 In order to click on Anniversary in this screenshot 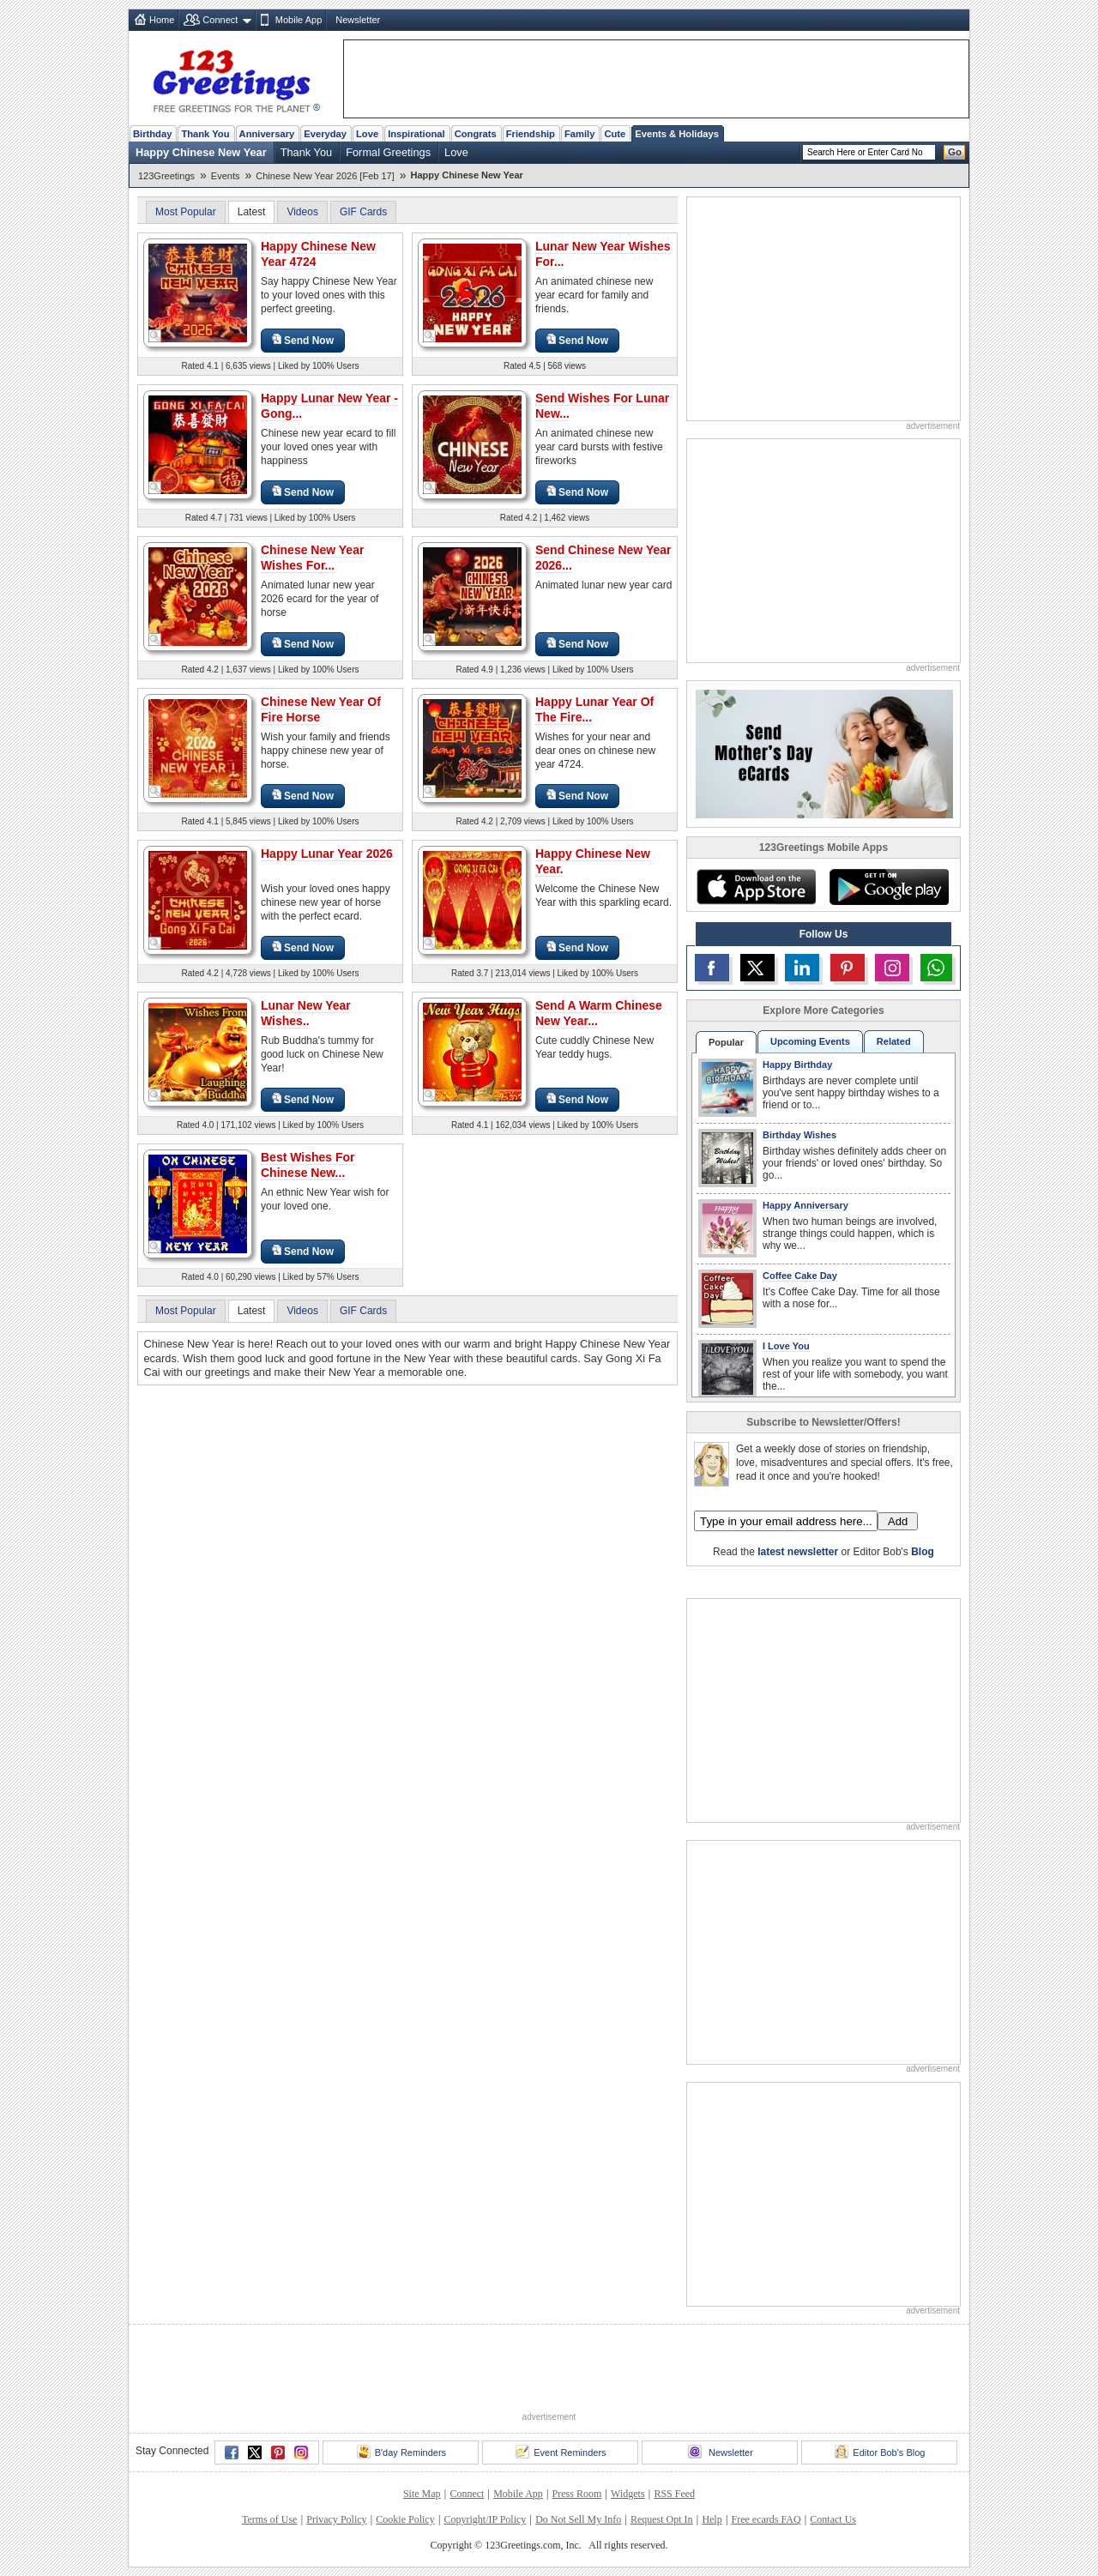, I will do `click(267, 134)`.